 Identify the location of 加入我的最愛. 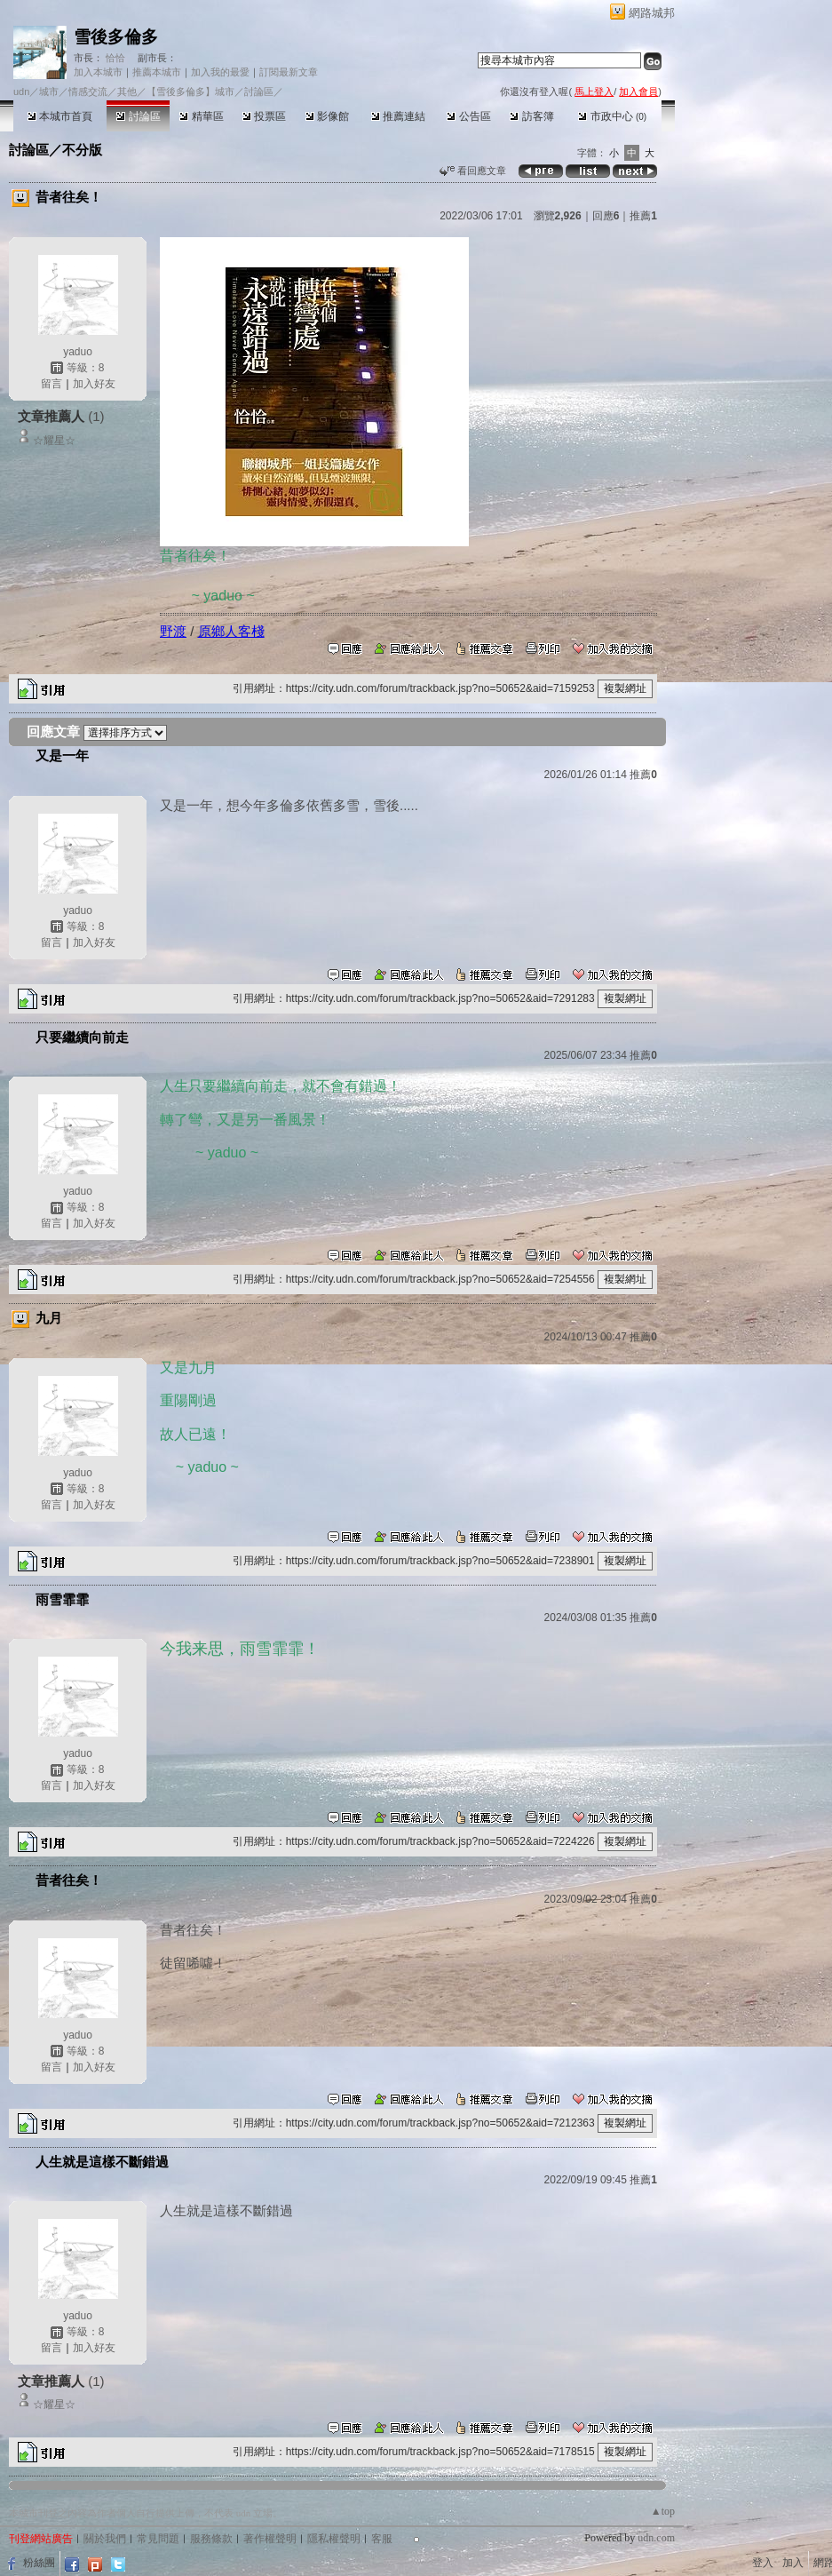
(220, 72).